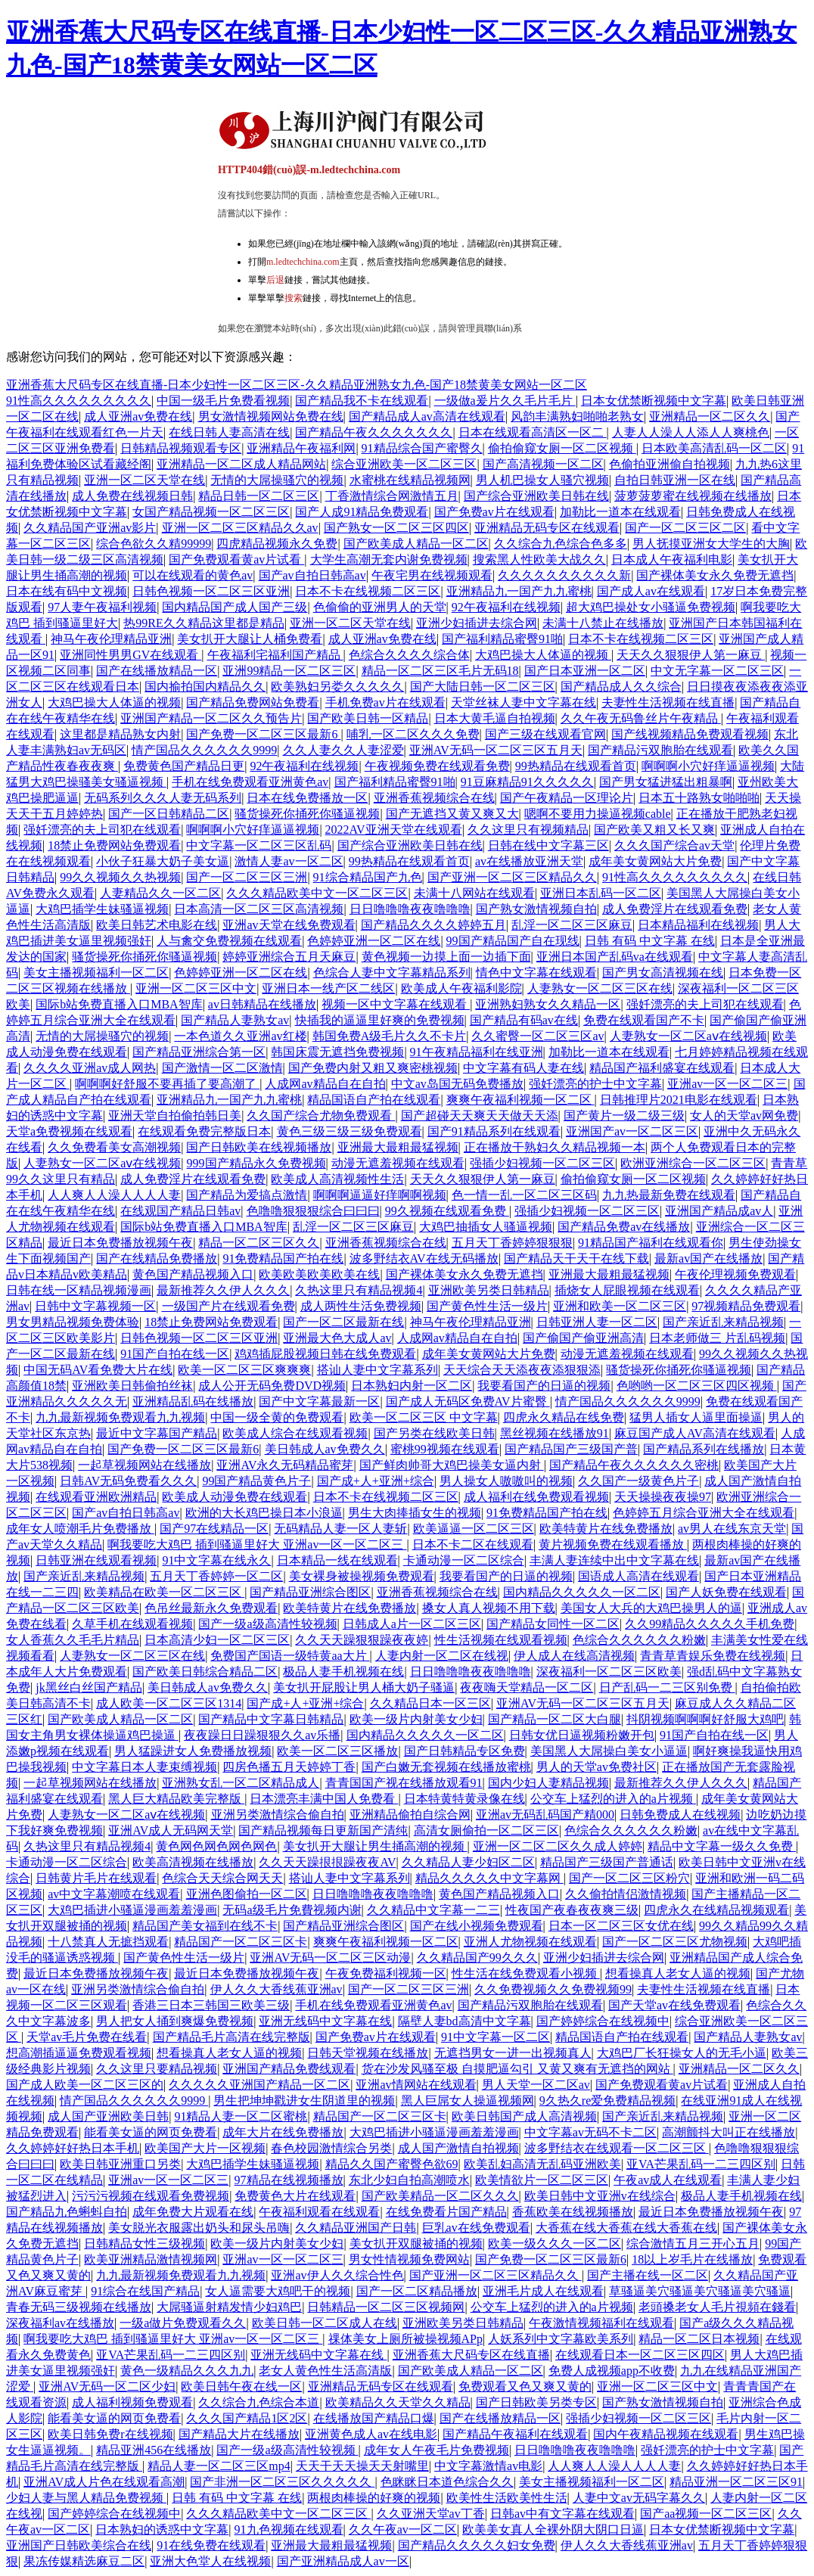 This screenshot has width=814, height=2576. Describe the element at coordinates (301, 448) in the screenshot. I see `亚洲精品午夜福利网` at that location.